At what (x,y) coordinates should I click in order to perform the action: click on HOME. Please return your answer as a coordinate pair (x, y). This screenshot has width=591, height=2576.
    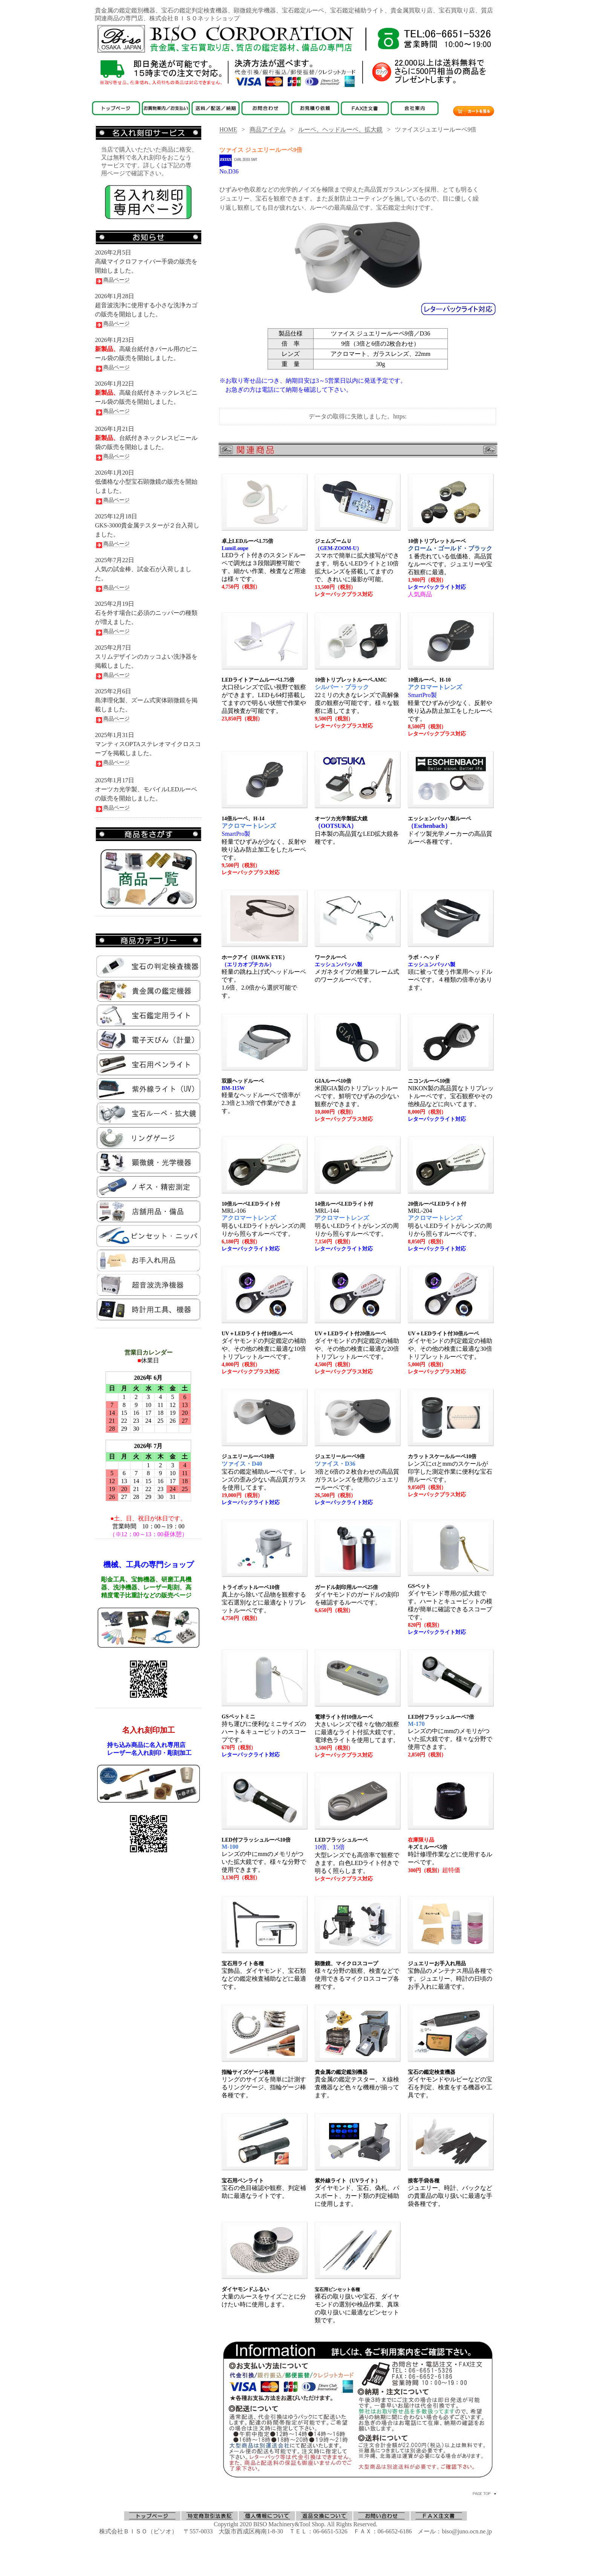
    Looking at the image, I should click on (228, 129).